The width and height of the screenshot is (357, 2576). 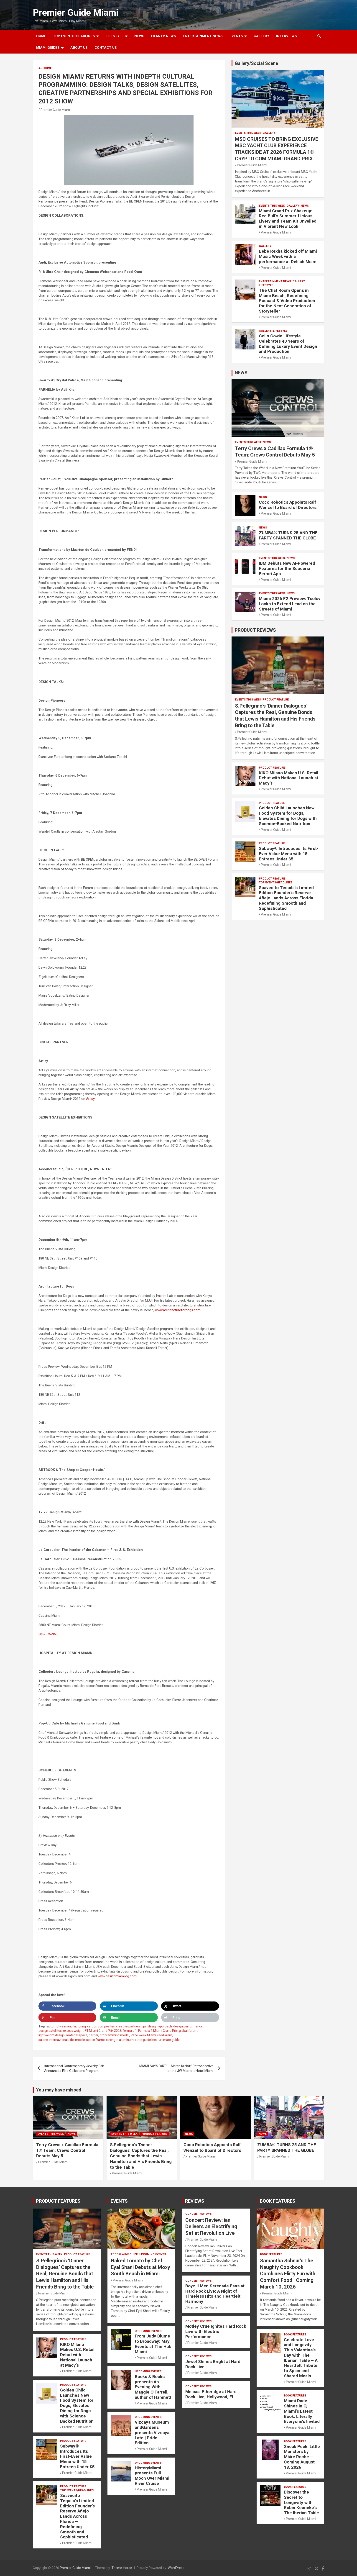 What do you see at coordinates (101, 2026) in the screenshot?
I see `carbon composites` at bounding box center [101, 2026].